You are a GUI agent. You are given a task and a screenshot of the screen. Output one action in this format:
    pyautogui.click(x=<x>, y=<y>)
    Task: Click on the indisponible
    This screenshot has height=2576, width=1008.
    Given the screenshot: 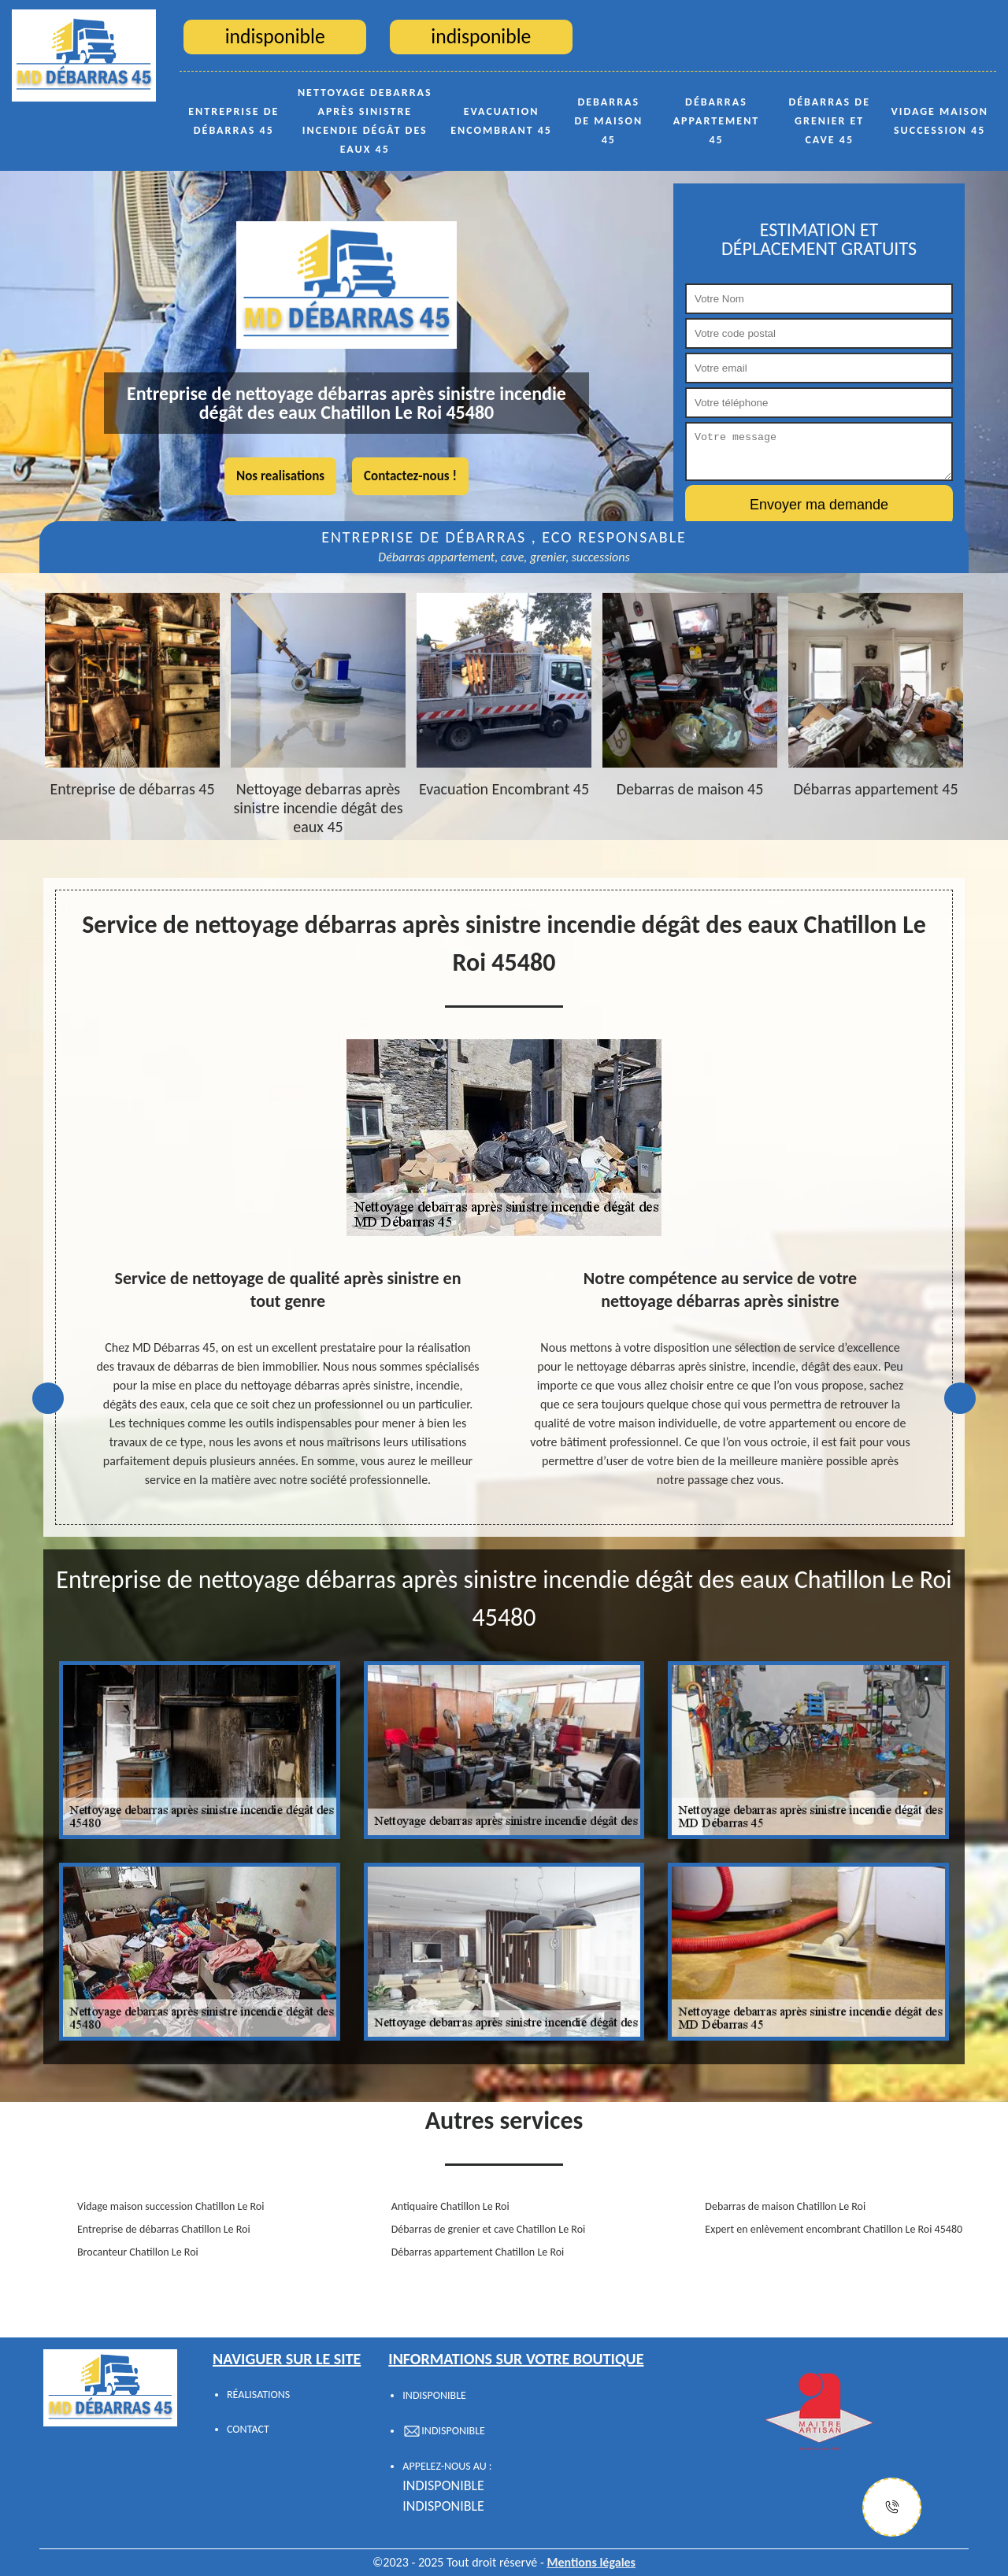 What is the action you would take?
    pyautogui.click(x=443, y=2485)
    